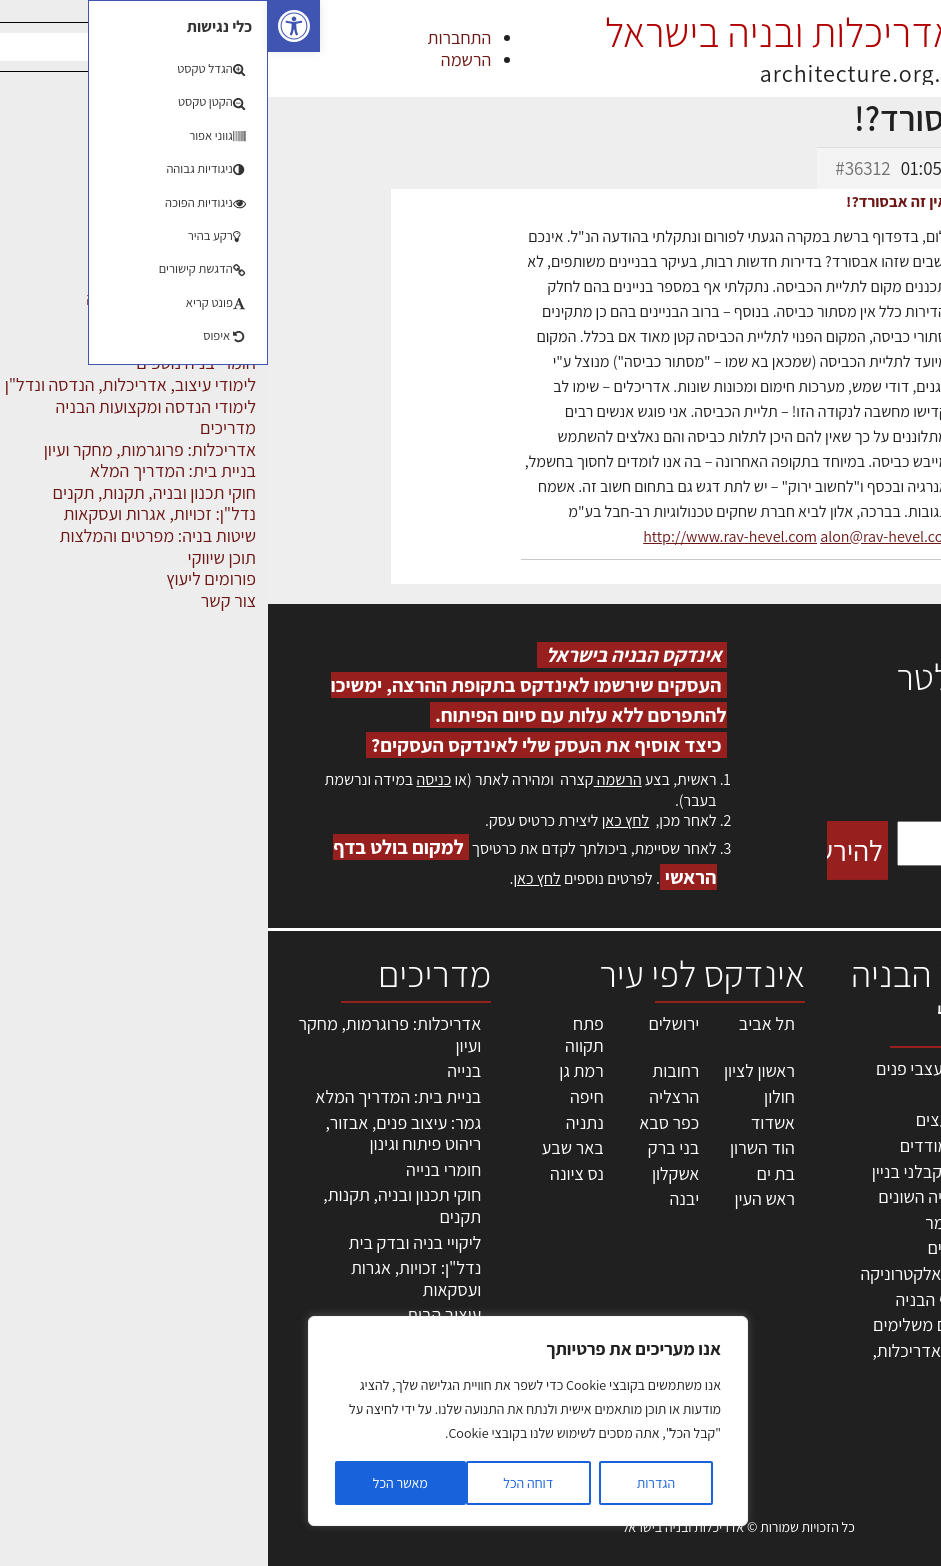  Describe the element at coordinates (909, 1325) in the screenshot. I see `אודות` at that location.